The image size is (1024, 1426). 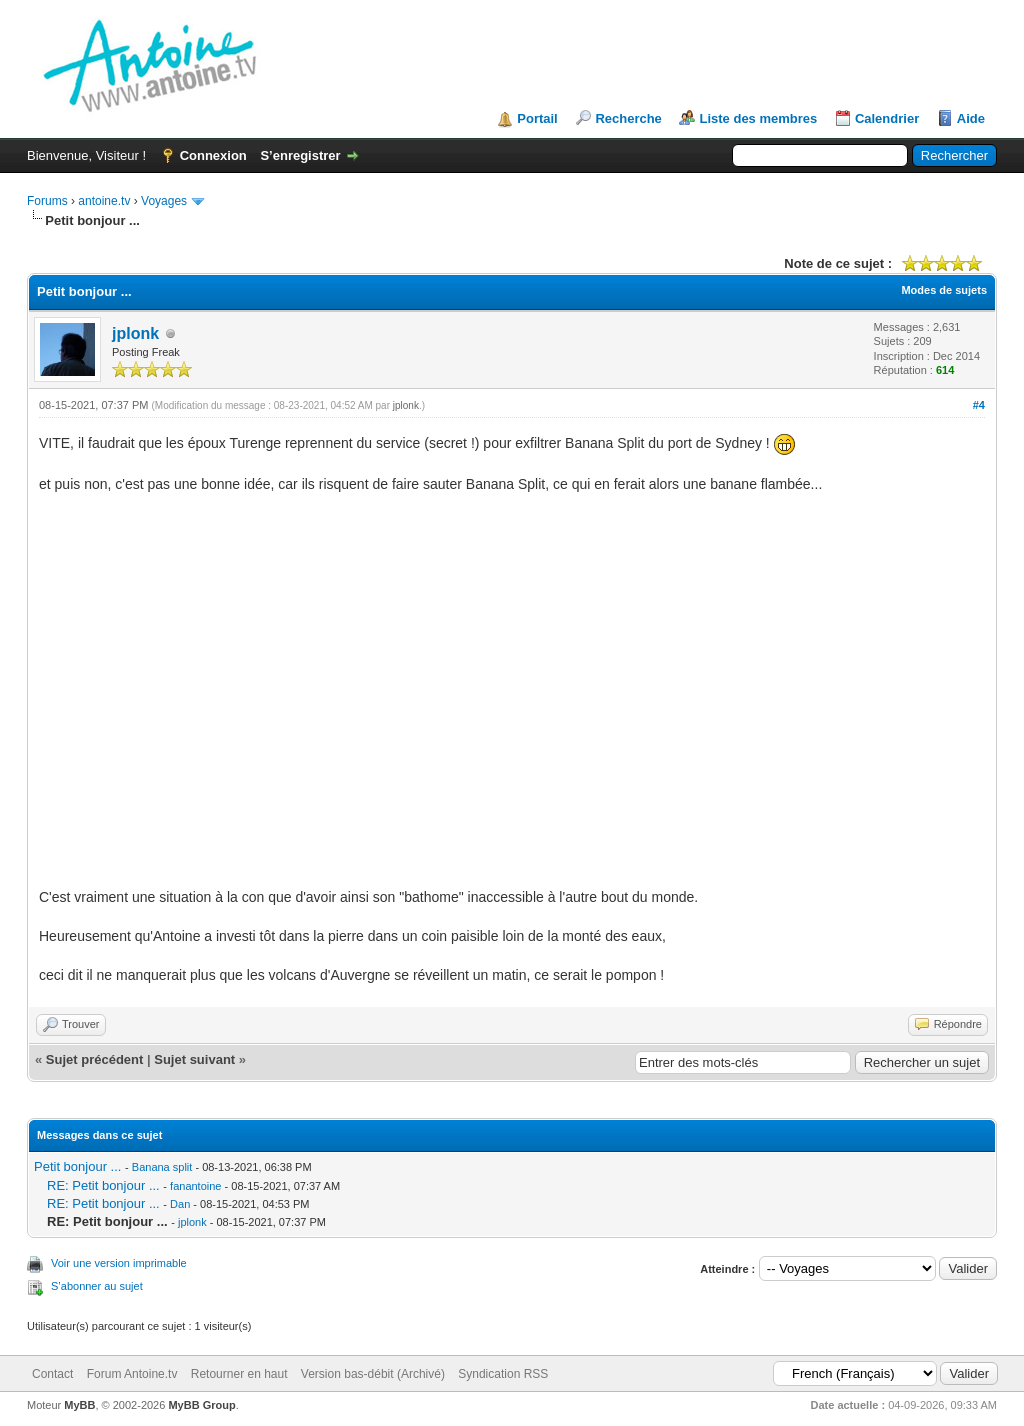 I want to click on Voir une version imprimable, so click(x=119, y=1263).